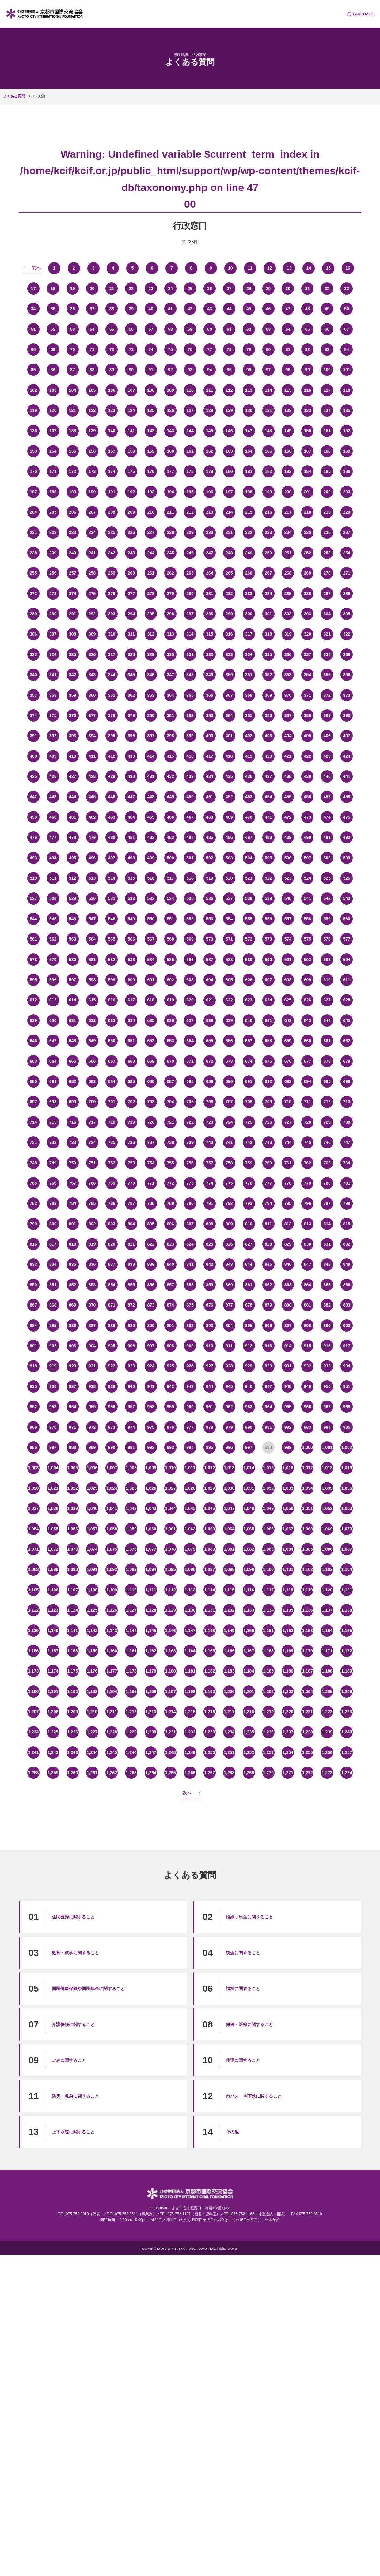 Image resolution: width=380 pixels, height=2576 pixels. What do you see at coordinates (52, 1040) in the screenshot?
I see `647` at bounding box center [52, 1040].